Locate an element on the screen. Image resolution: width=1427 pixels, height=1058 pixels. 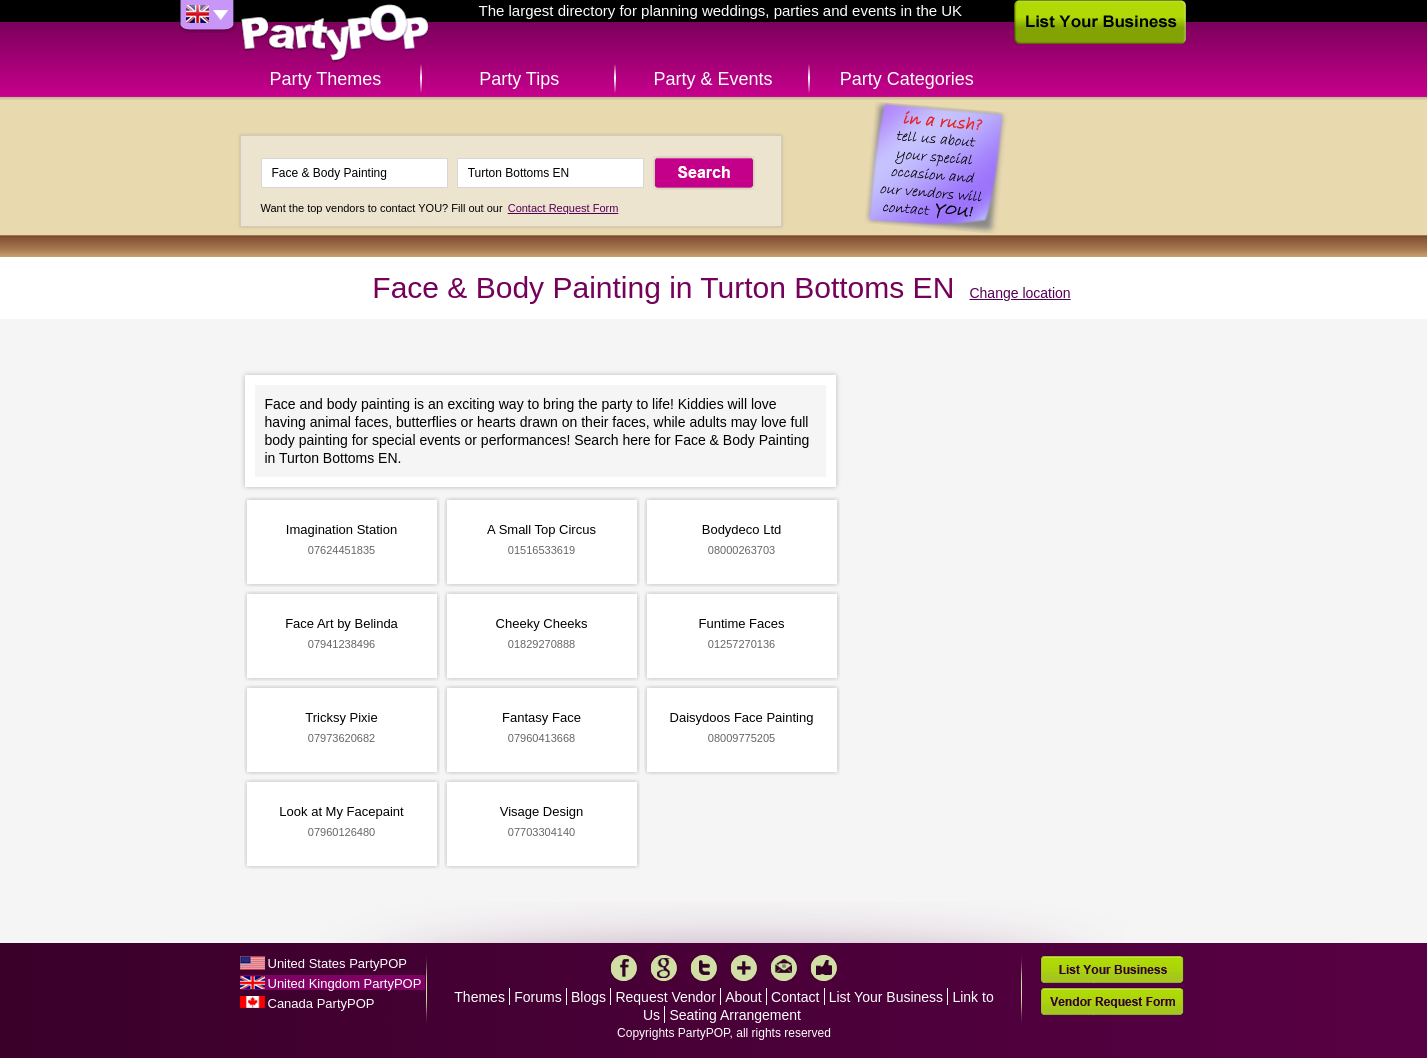
Party Themes is located at coordinates (326, 79).